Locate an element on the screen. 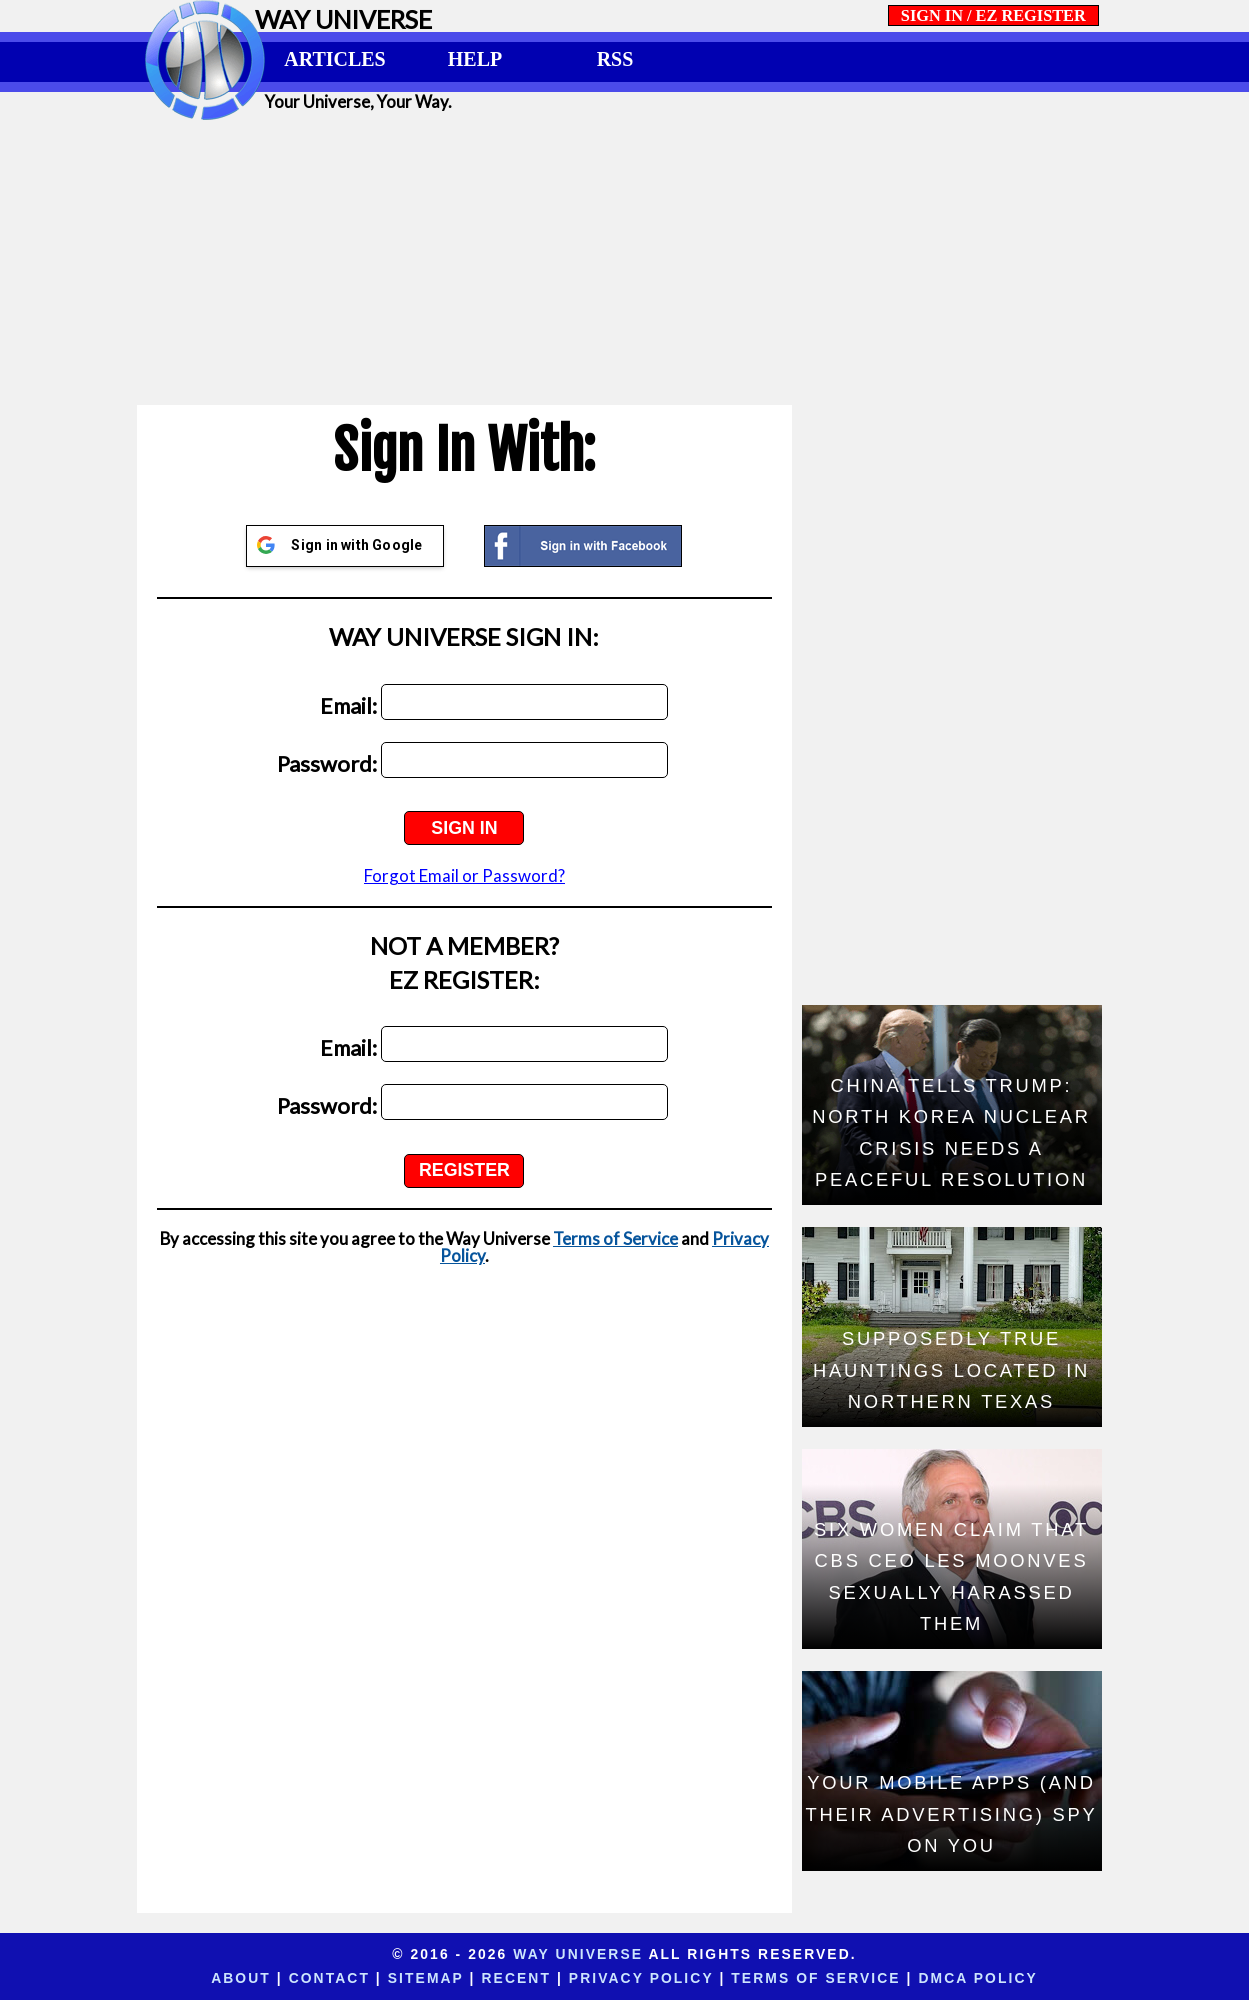 This screenshot has height=2000, width=1249. [Advertisement] is located at coordinates (625, 262).